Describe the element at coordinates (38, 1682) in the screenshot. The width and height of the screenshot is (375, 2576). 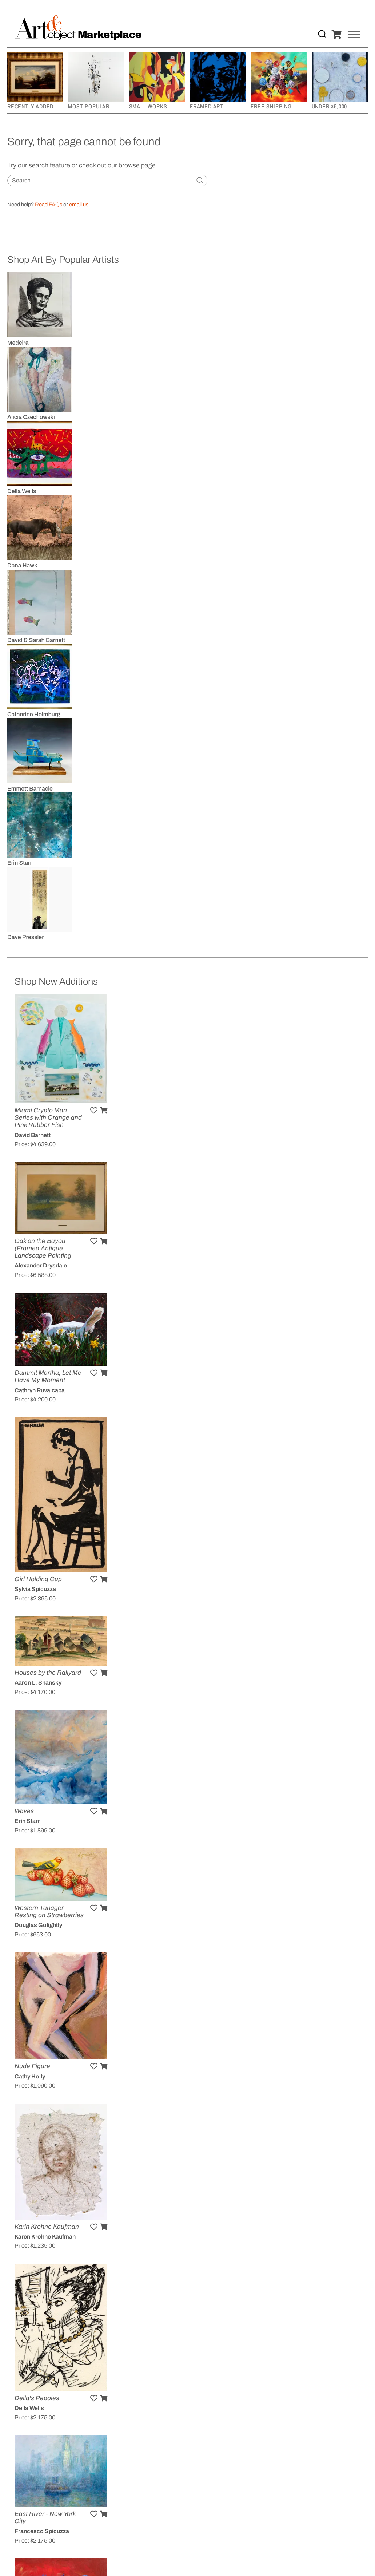
I see `Aaron L. Shansky` at that location.